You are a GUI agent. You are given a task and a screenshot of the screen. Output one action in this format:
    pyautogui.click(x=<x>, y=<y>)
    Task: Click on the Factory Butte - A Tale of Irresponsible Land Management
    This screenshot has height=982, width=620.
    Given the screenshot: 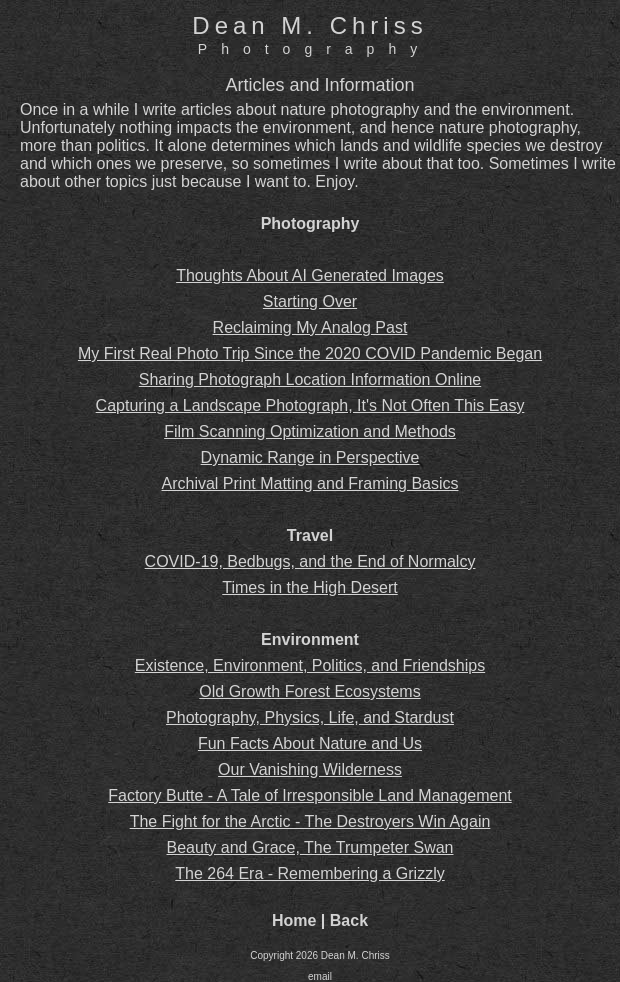 What is the action you would take?
    pyautogui.click(x=310, y=795)
    